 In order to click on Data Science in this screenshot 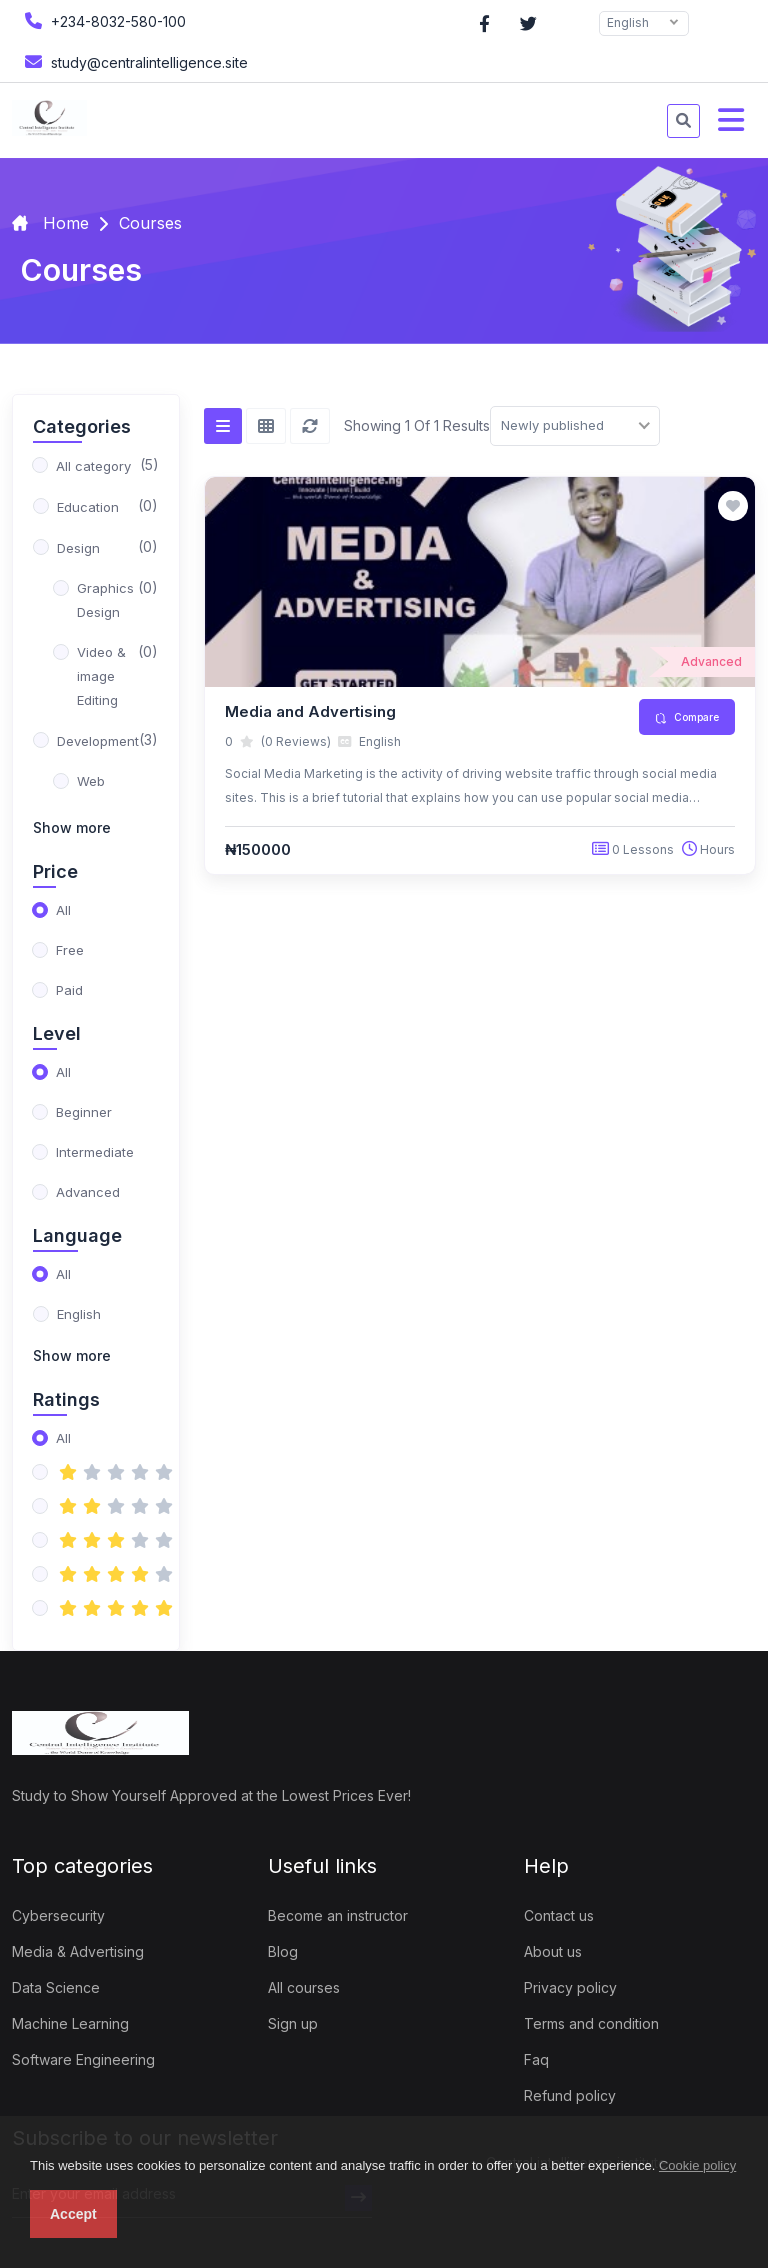, I will do `click(56, 1987)`.